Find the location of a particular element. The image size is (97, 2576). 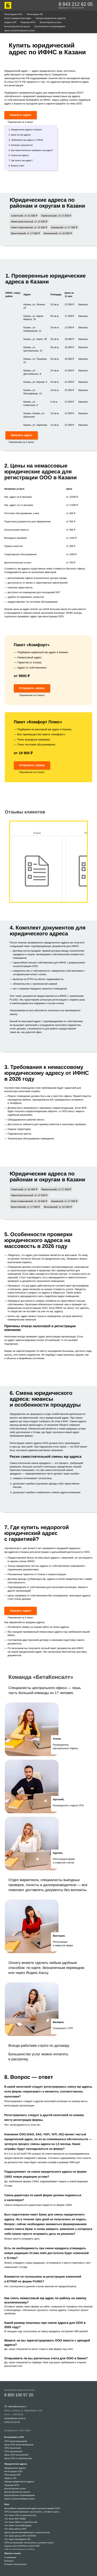

Центр оценки квалификации в строительстве is located at coordinates (27, 2532).